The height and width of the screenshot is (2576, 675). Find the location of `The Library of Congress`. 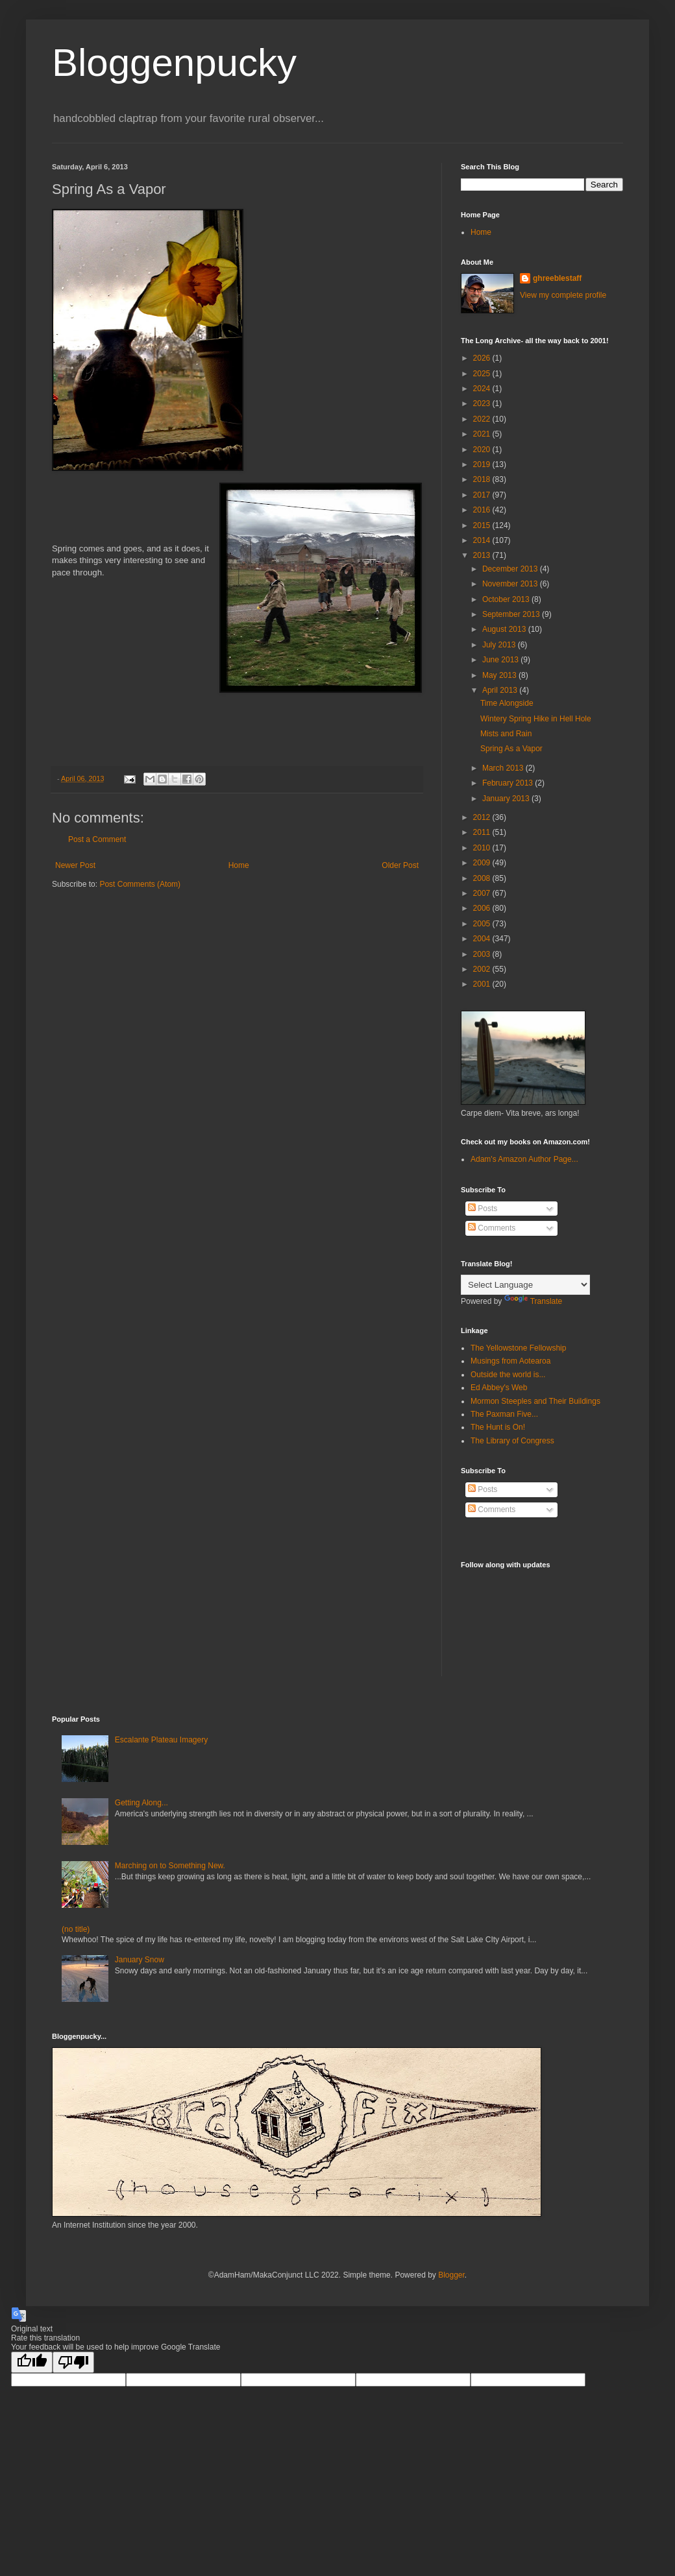

The Library of Congress is located at coordinates (512, 1440).